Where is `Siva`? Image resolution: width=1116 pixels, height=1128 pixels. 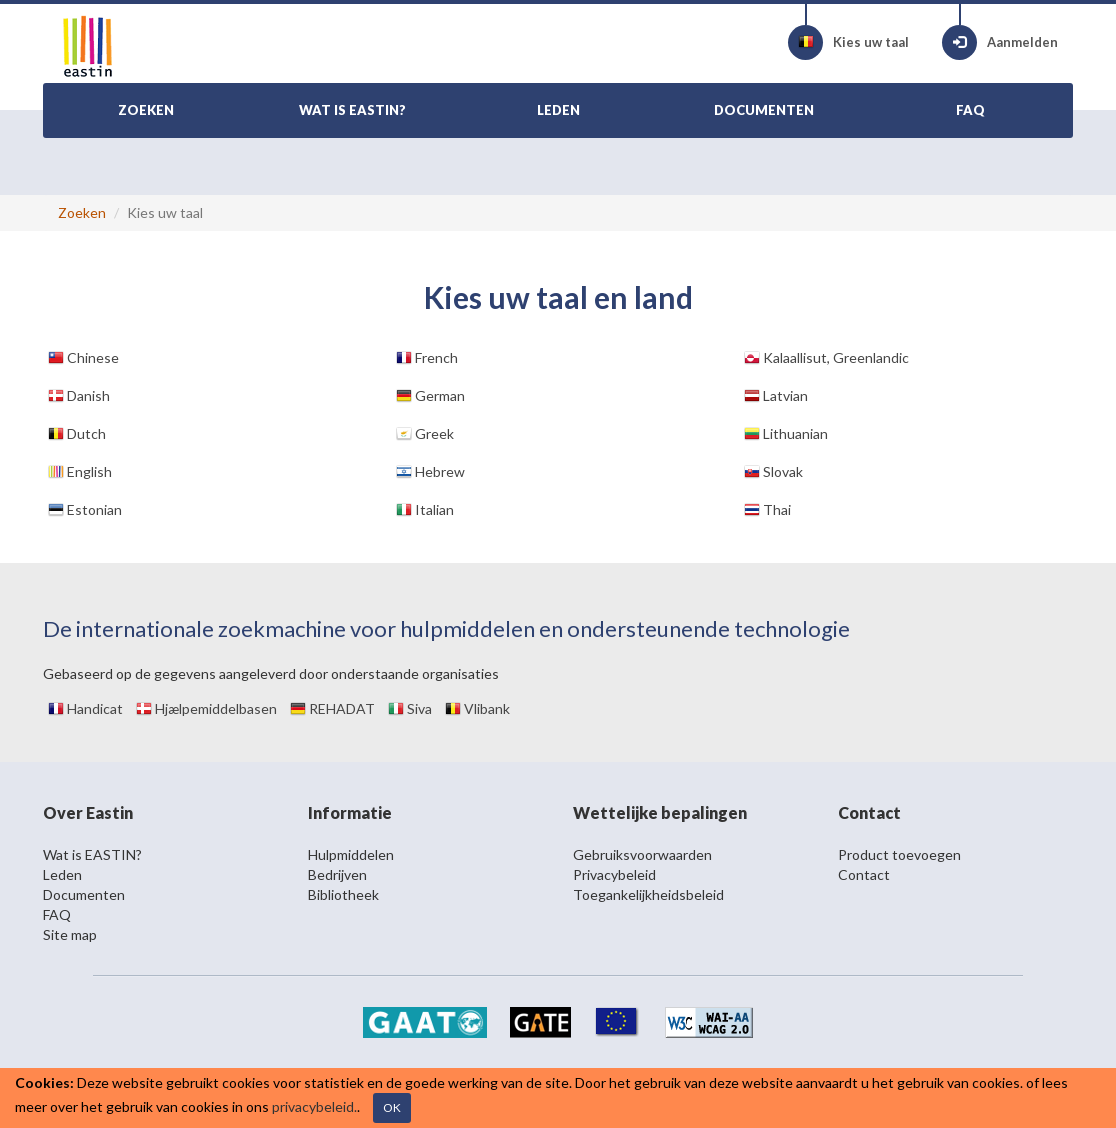
Siva is located at coordinates (410, 708).